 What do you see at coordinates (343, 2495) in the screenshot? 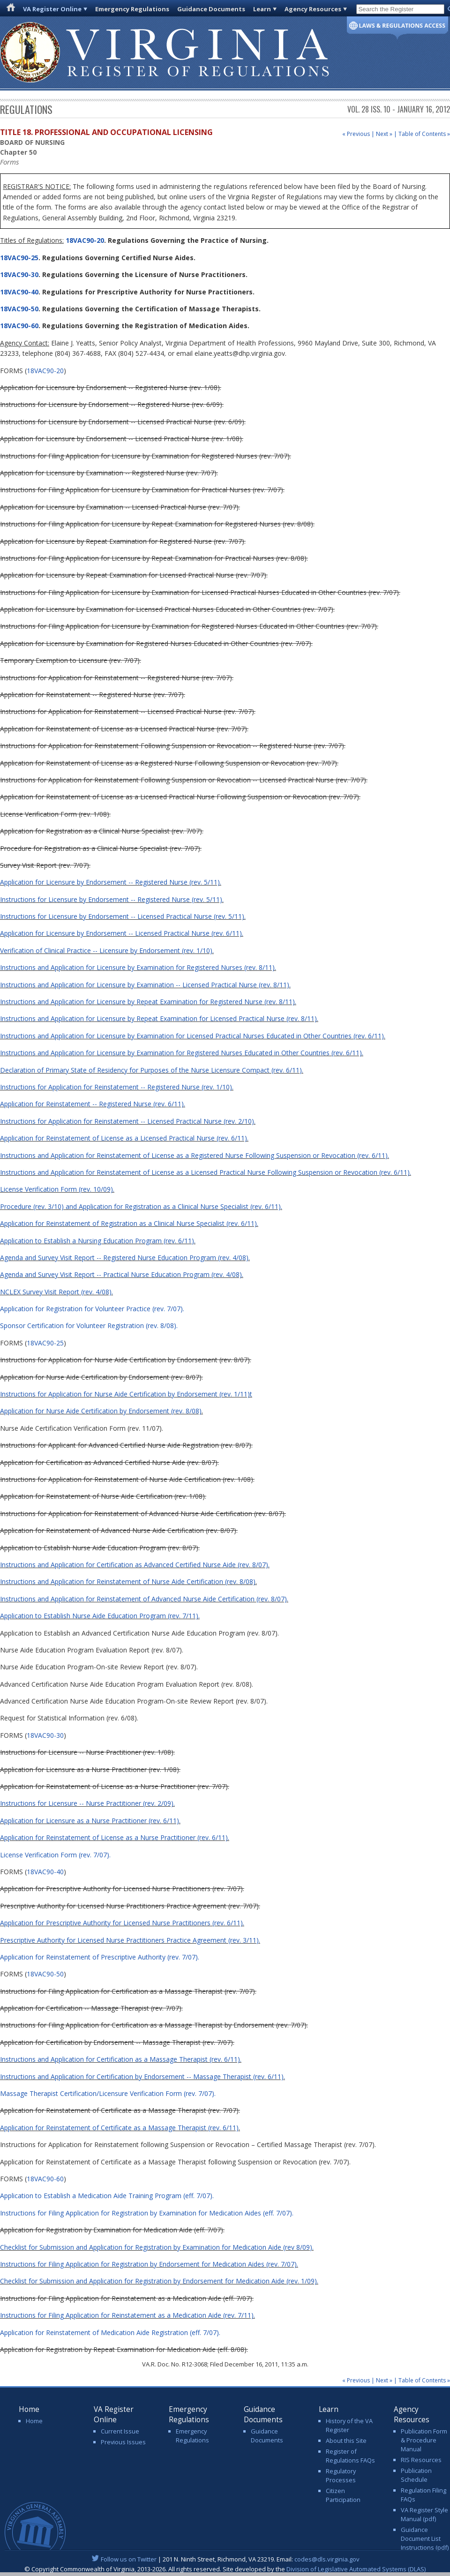
I see `Citizen Participation` at bounding box center [343, 2495].